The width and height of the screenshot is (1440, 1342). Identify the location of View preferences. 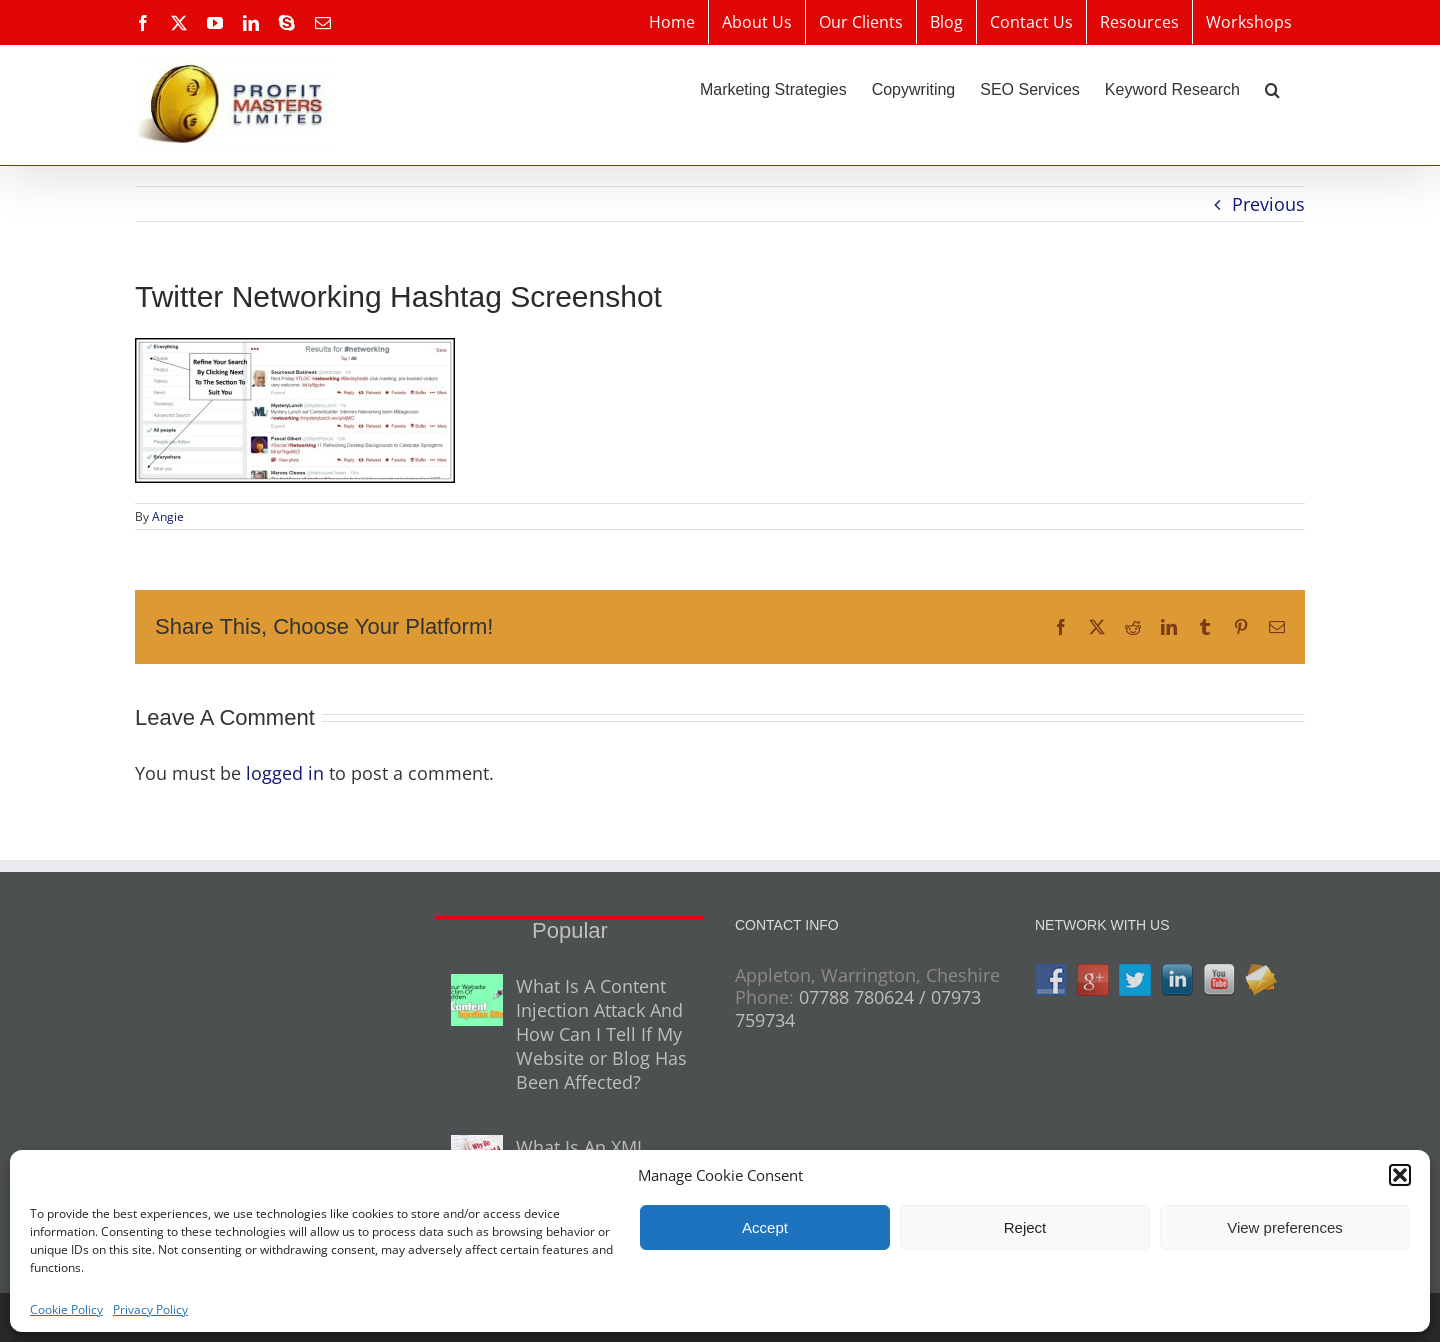
(1285, 1227).